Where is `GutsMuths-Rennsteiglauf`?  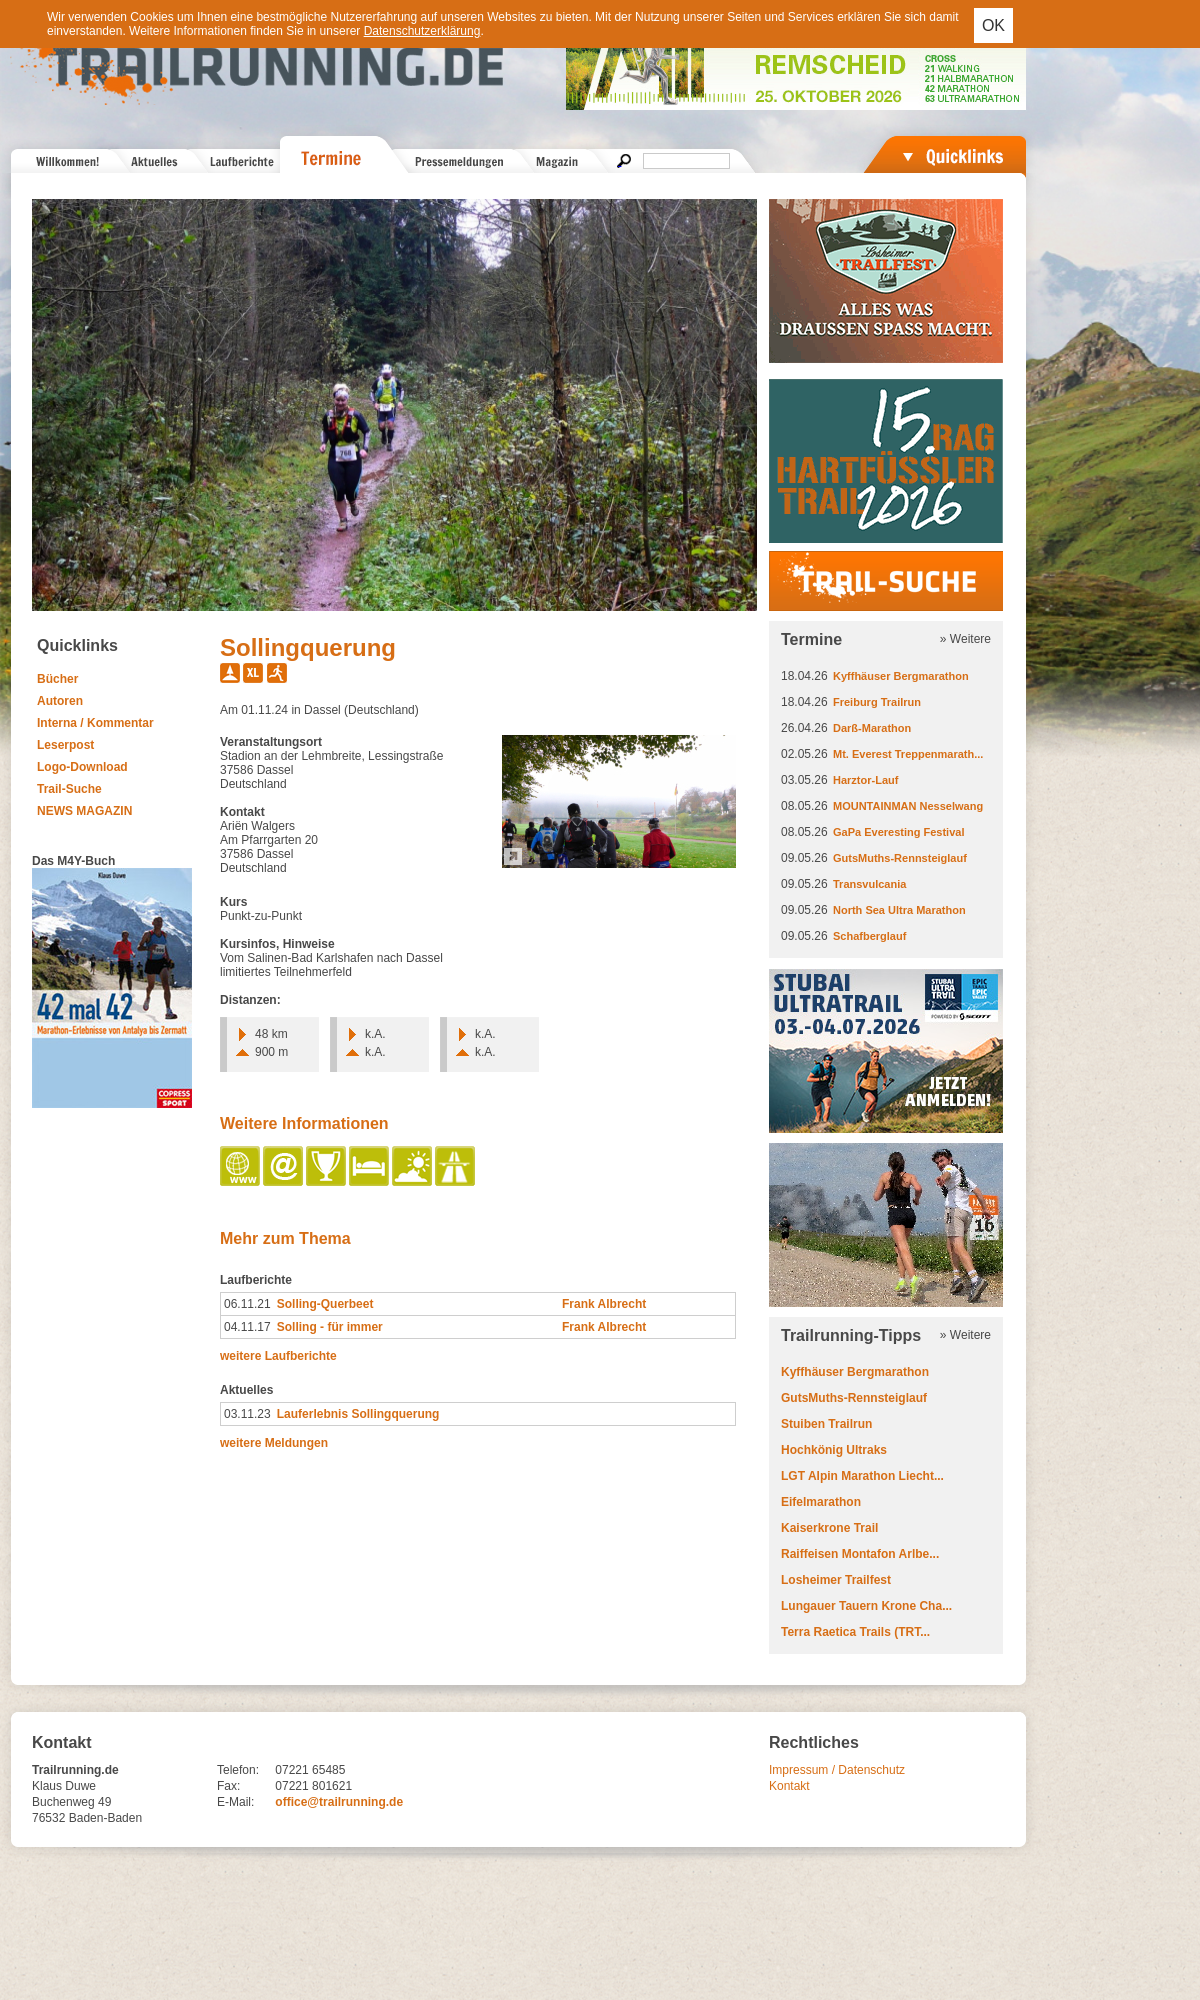 GutsMuths-Rennsteiglauf is located at coordinates (900, 858).